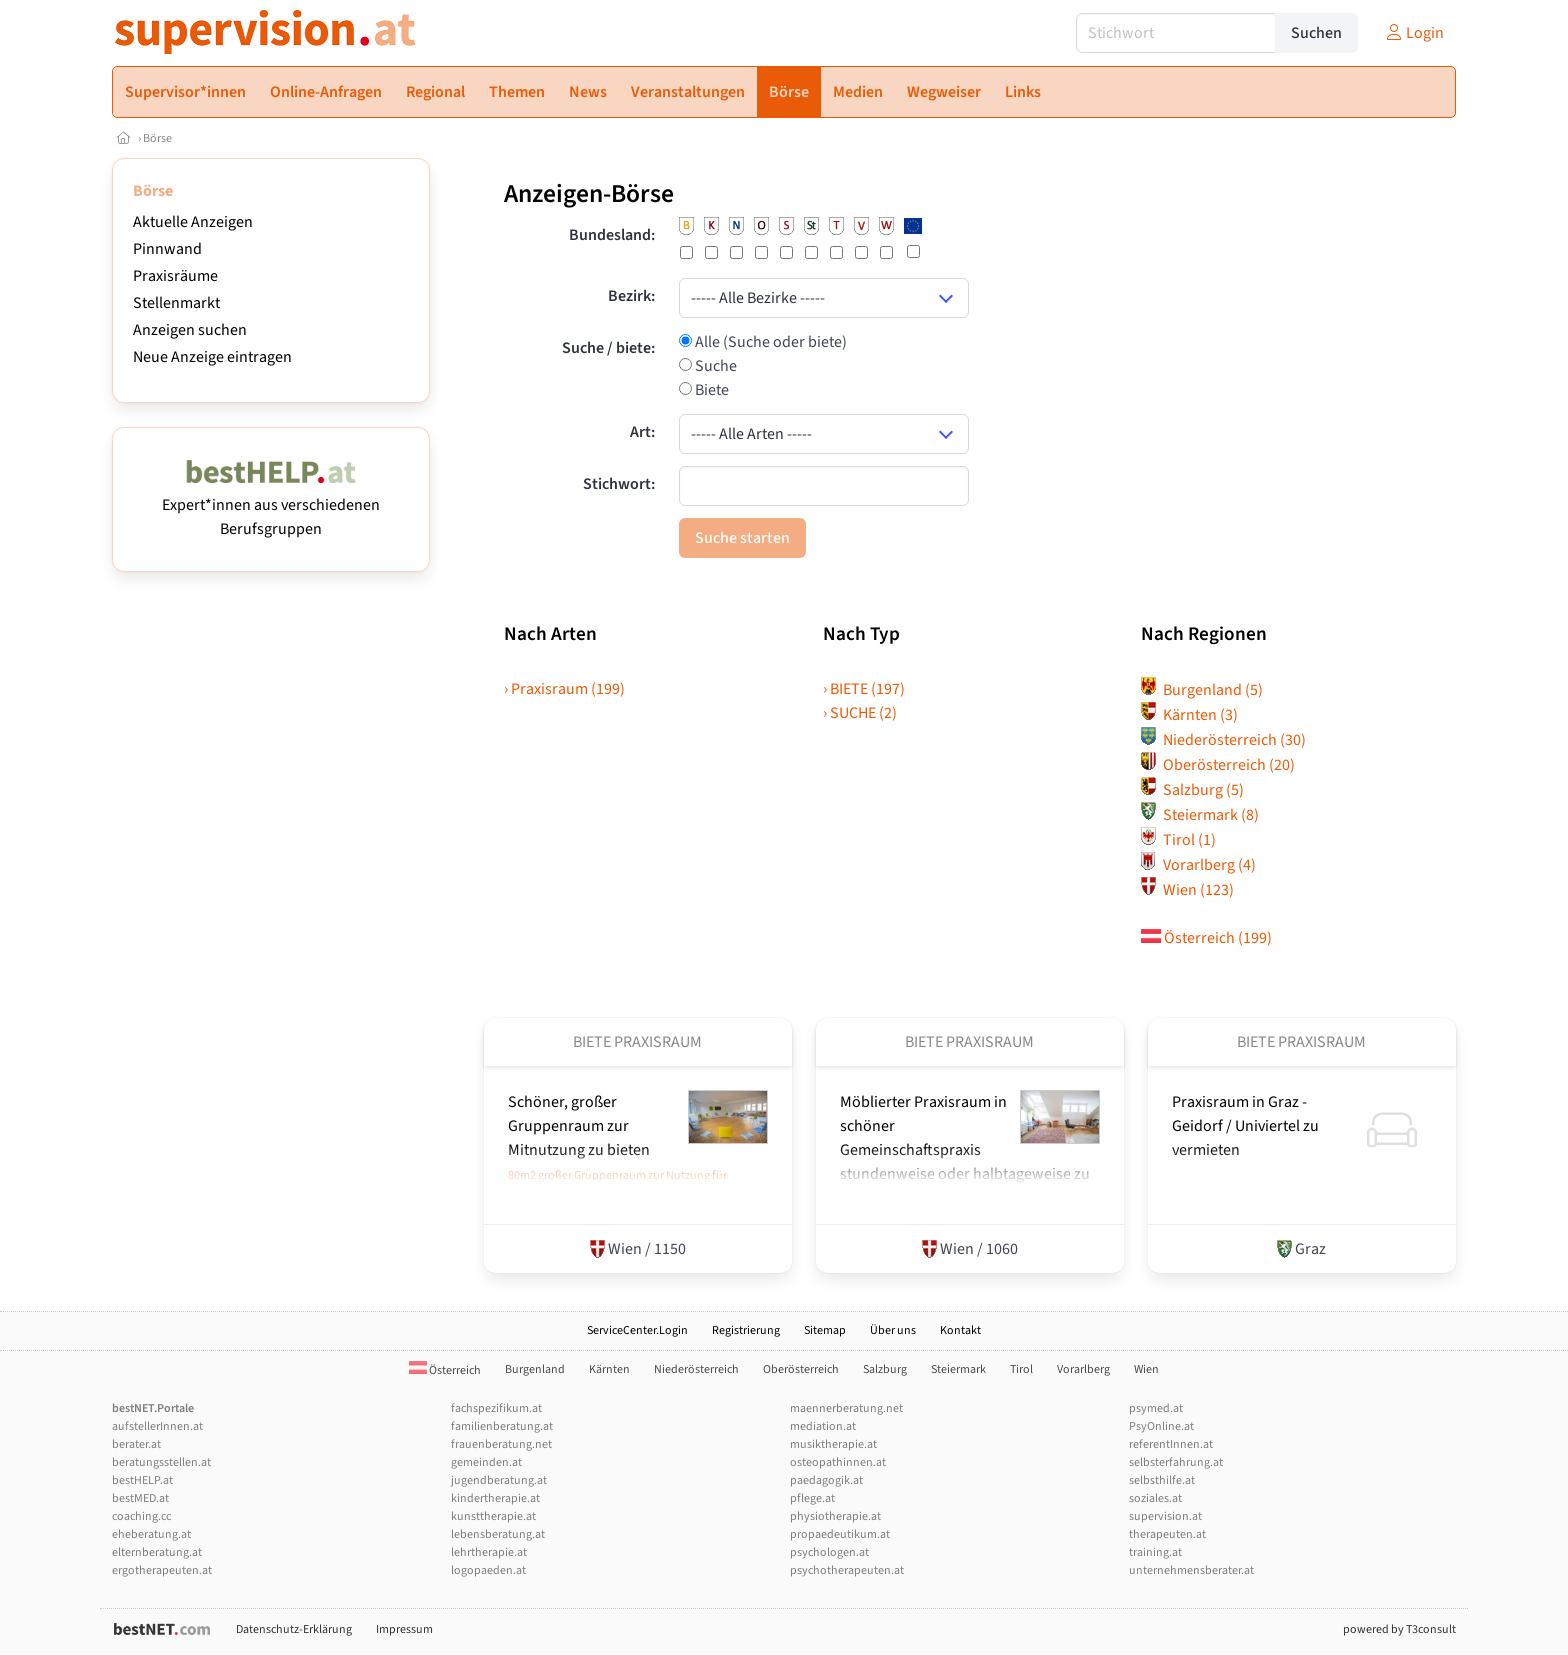 This screenshot has width=1568, height=1655. Describe the element at coordinates (157, 138) in the screenshot. I see `Börse` at that location.